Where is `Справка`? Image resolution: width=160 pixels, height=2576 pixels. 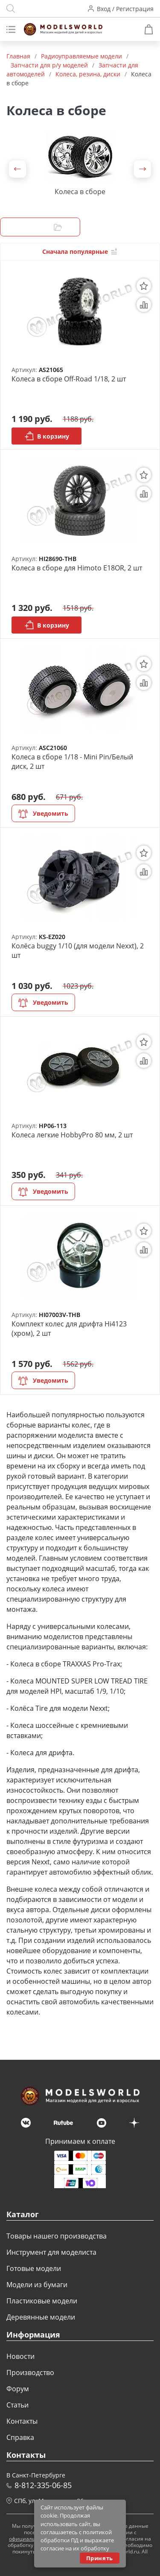 Справка is located at coordinates (20, 2437).